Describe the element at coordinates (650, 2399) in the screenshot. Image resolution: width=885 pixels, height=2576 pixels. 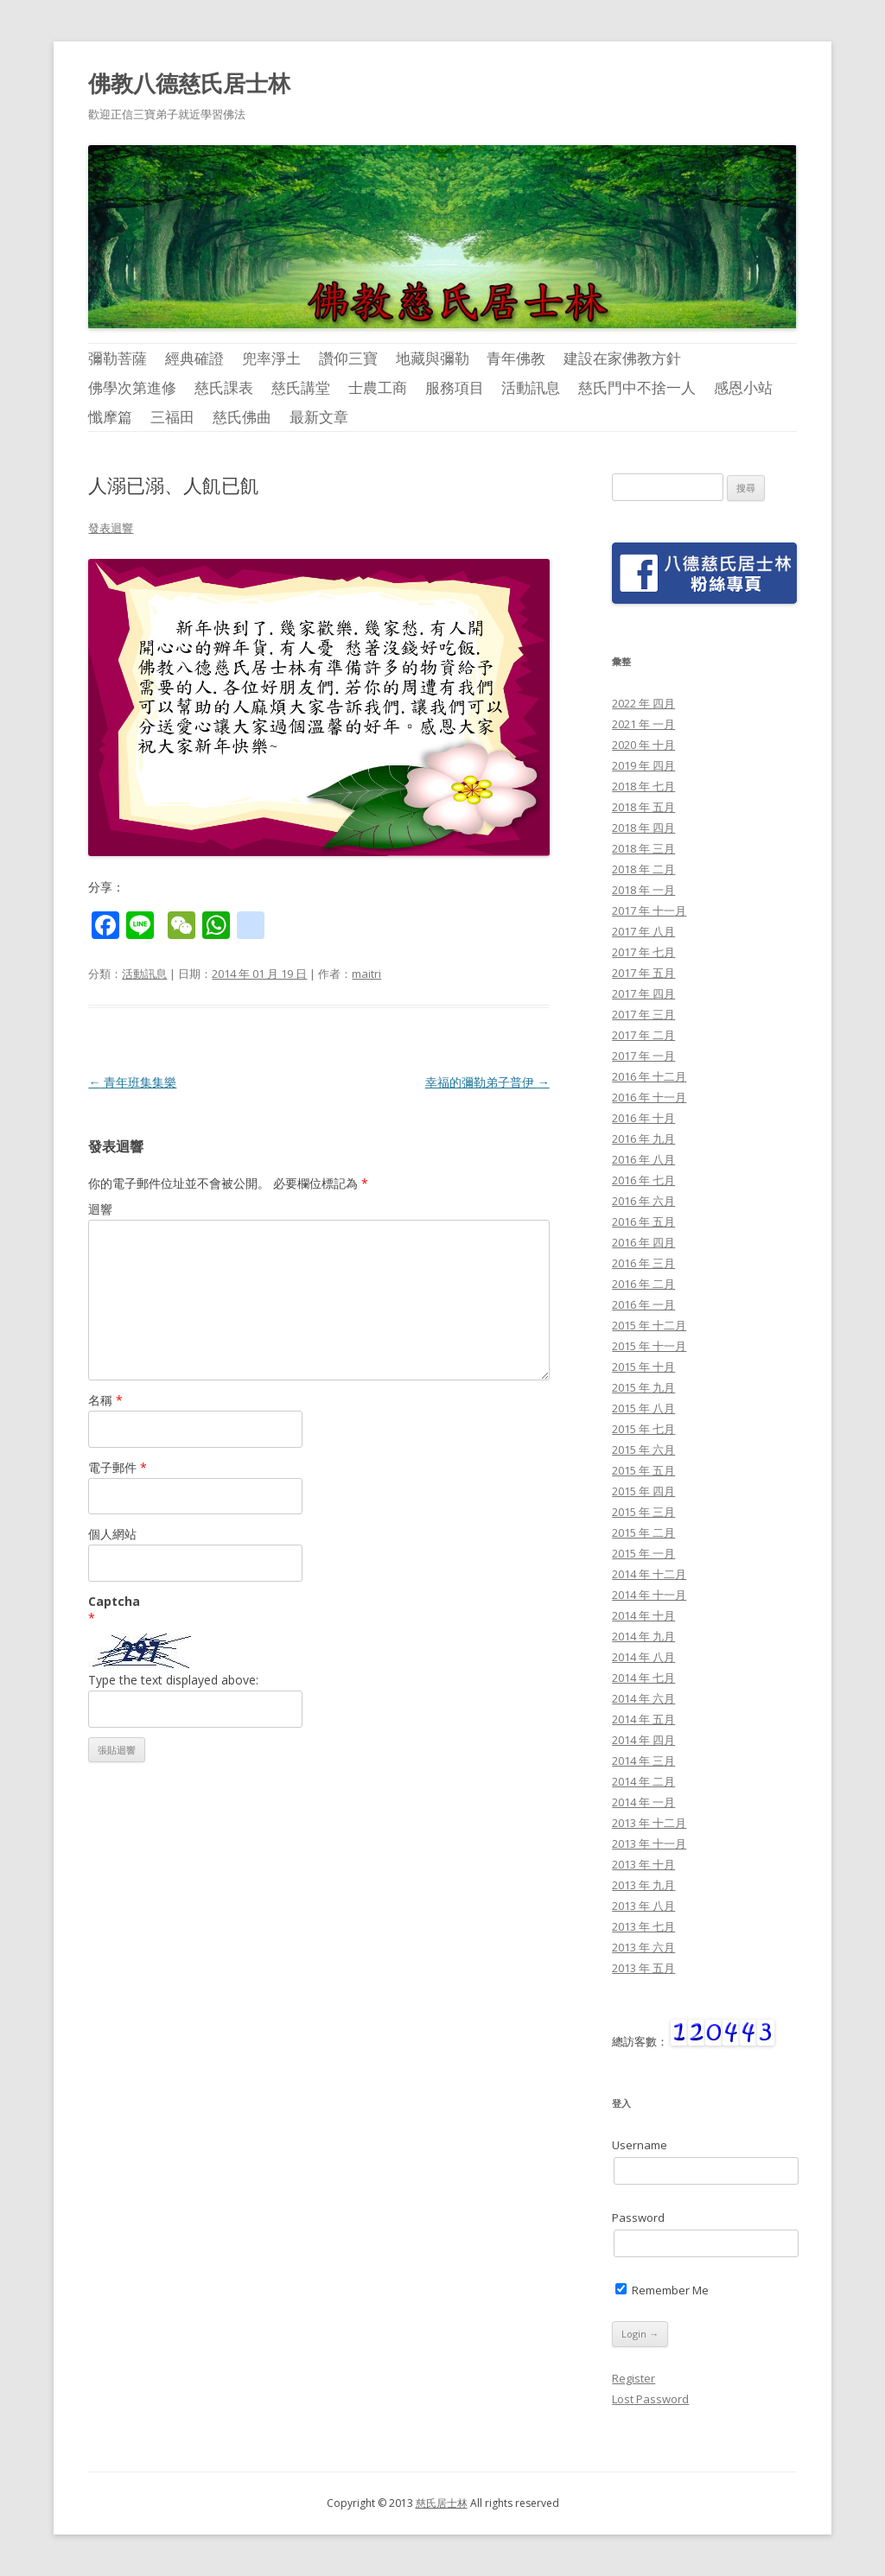
I see `Lost Password` at that location.